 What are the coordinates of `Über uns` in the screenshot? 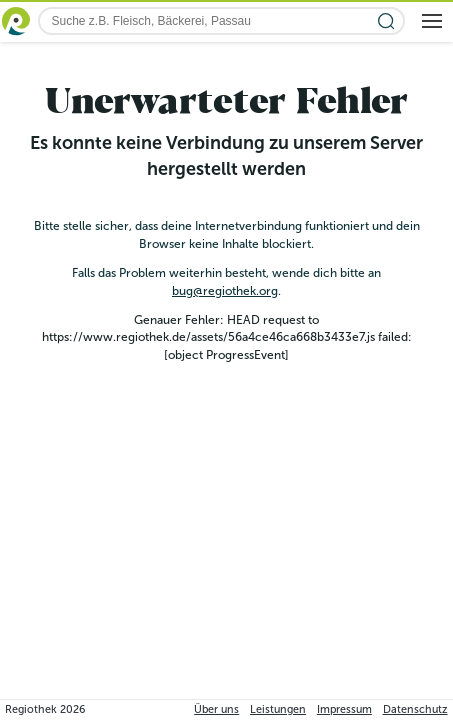 It's located at (216, 709).